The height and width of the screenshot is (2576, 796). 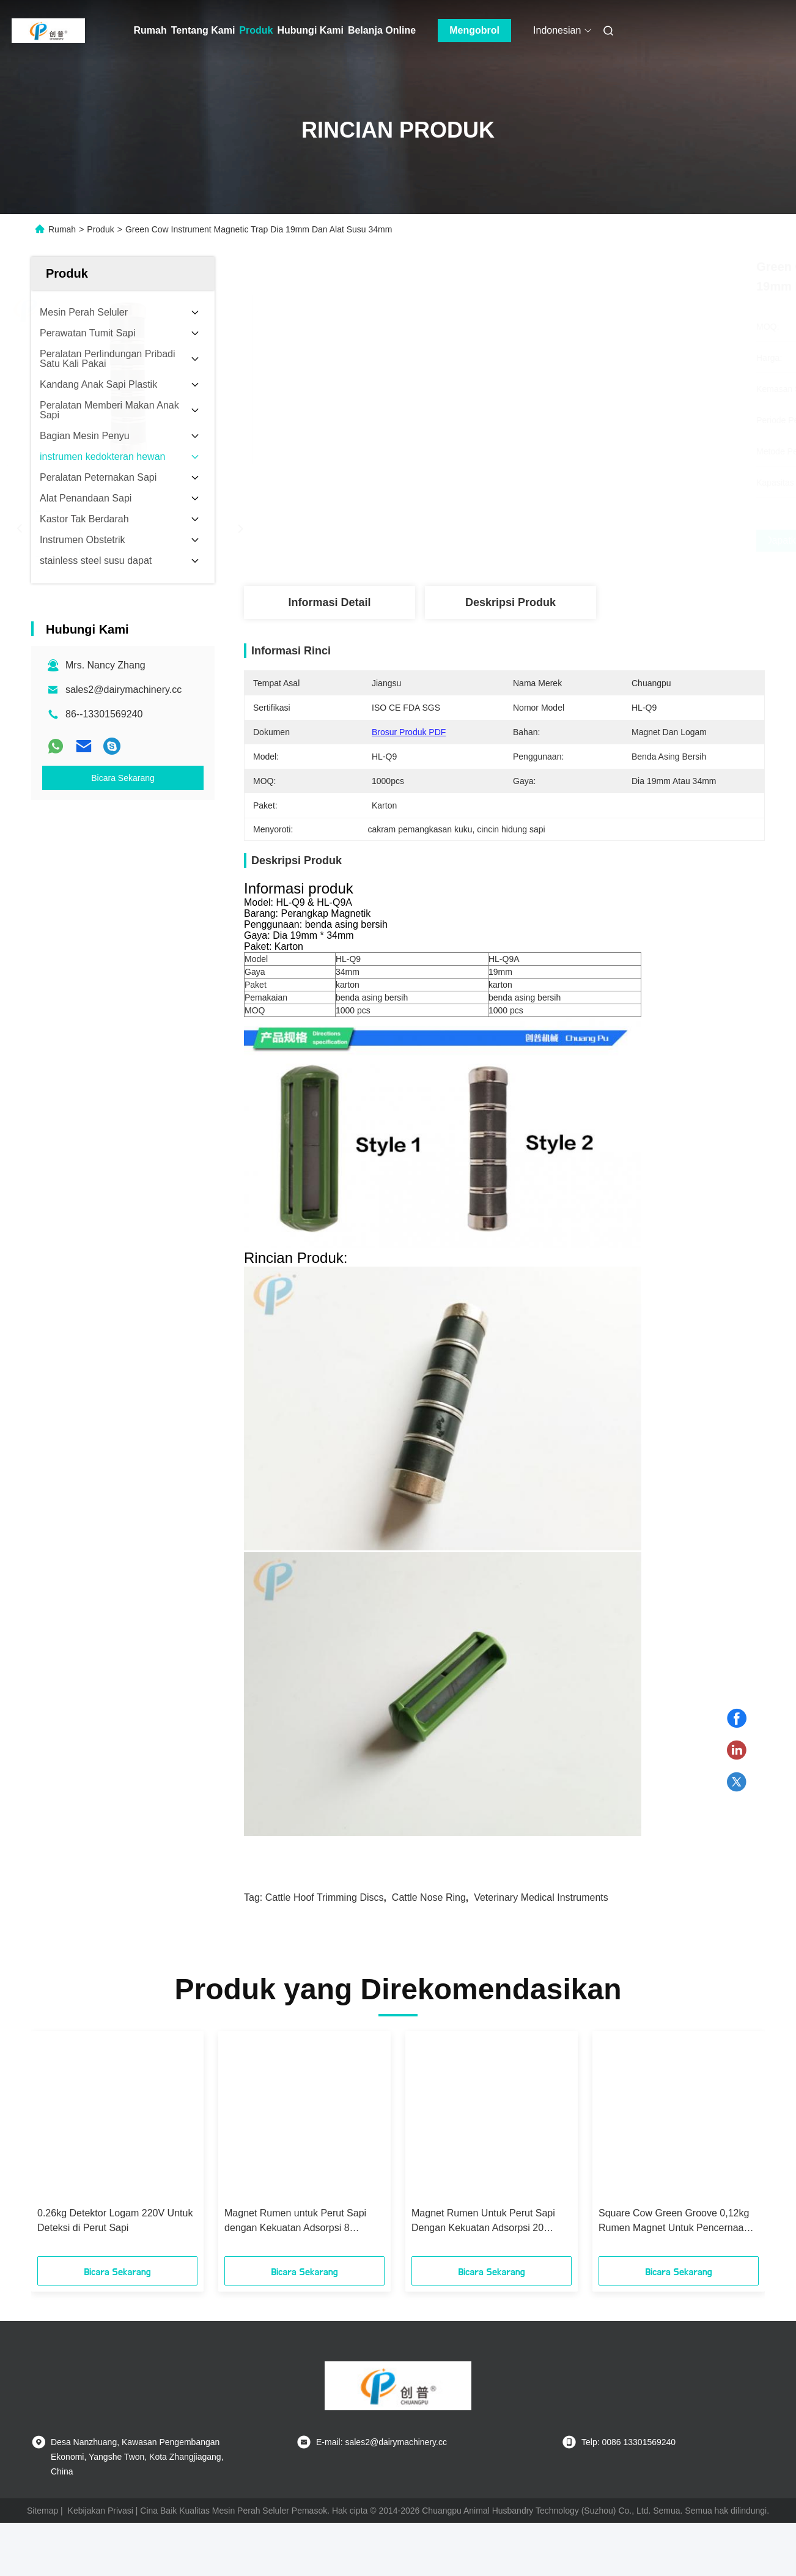 I want to click on Hubungi Kami, so click(x=310, y=30).